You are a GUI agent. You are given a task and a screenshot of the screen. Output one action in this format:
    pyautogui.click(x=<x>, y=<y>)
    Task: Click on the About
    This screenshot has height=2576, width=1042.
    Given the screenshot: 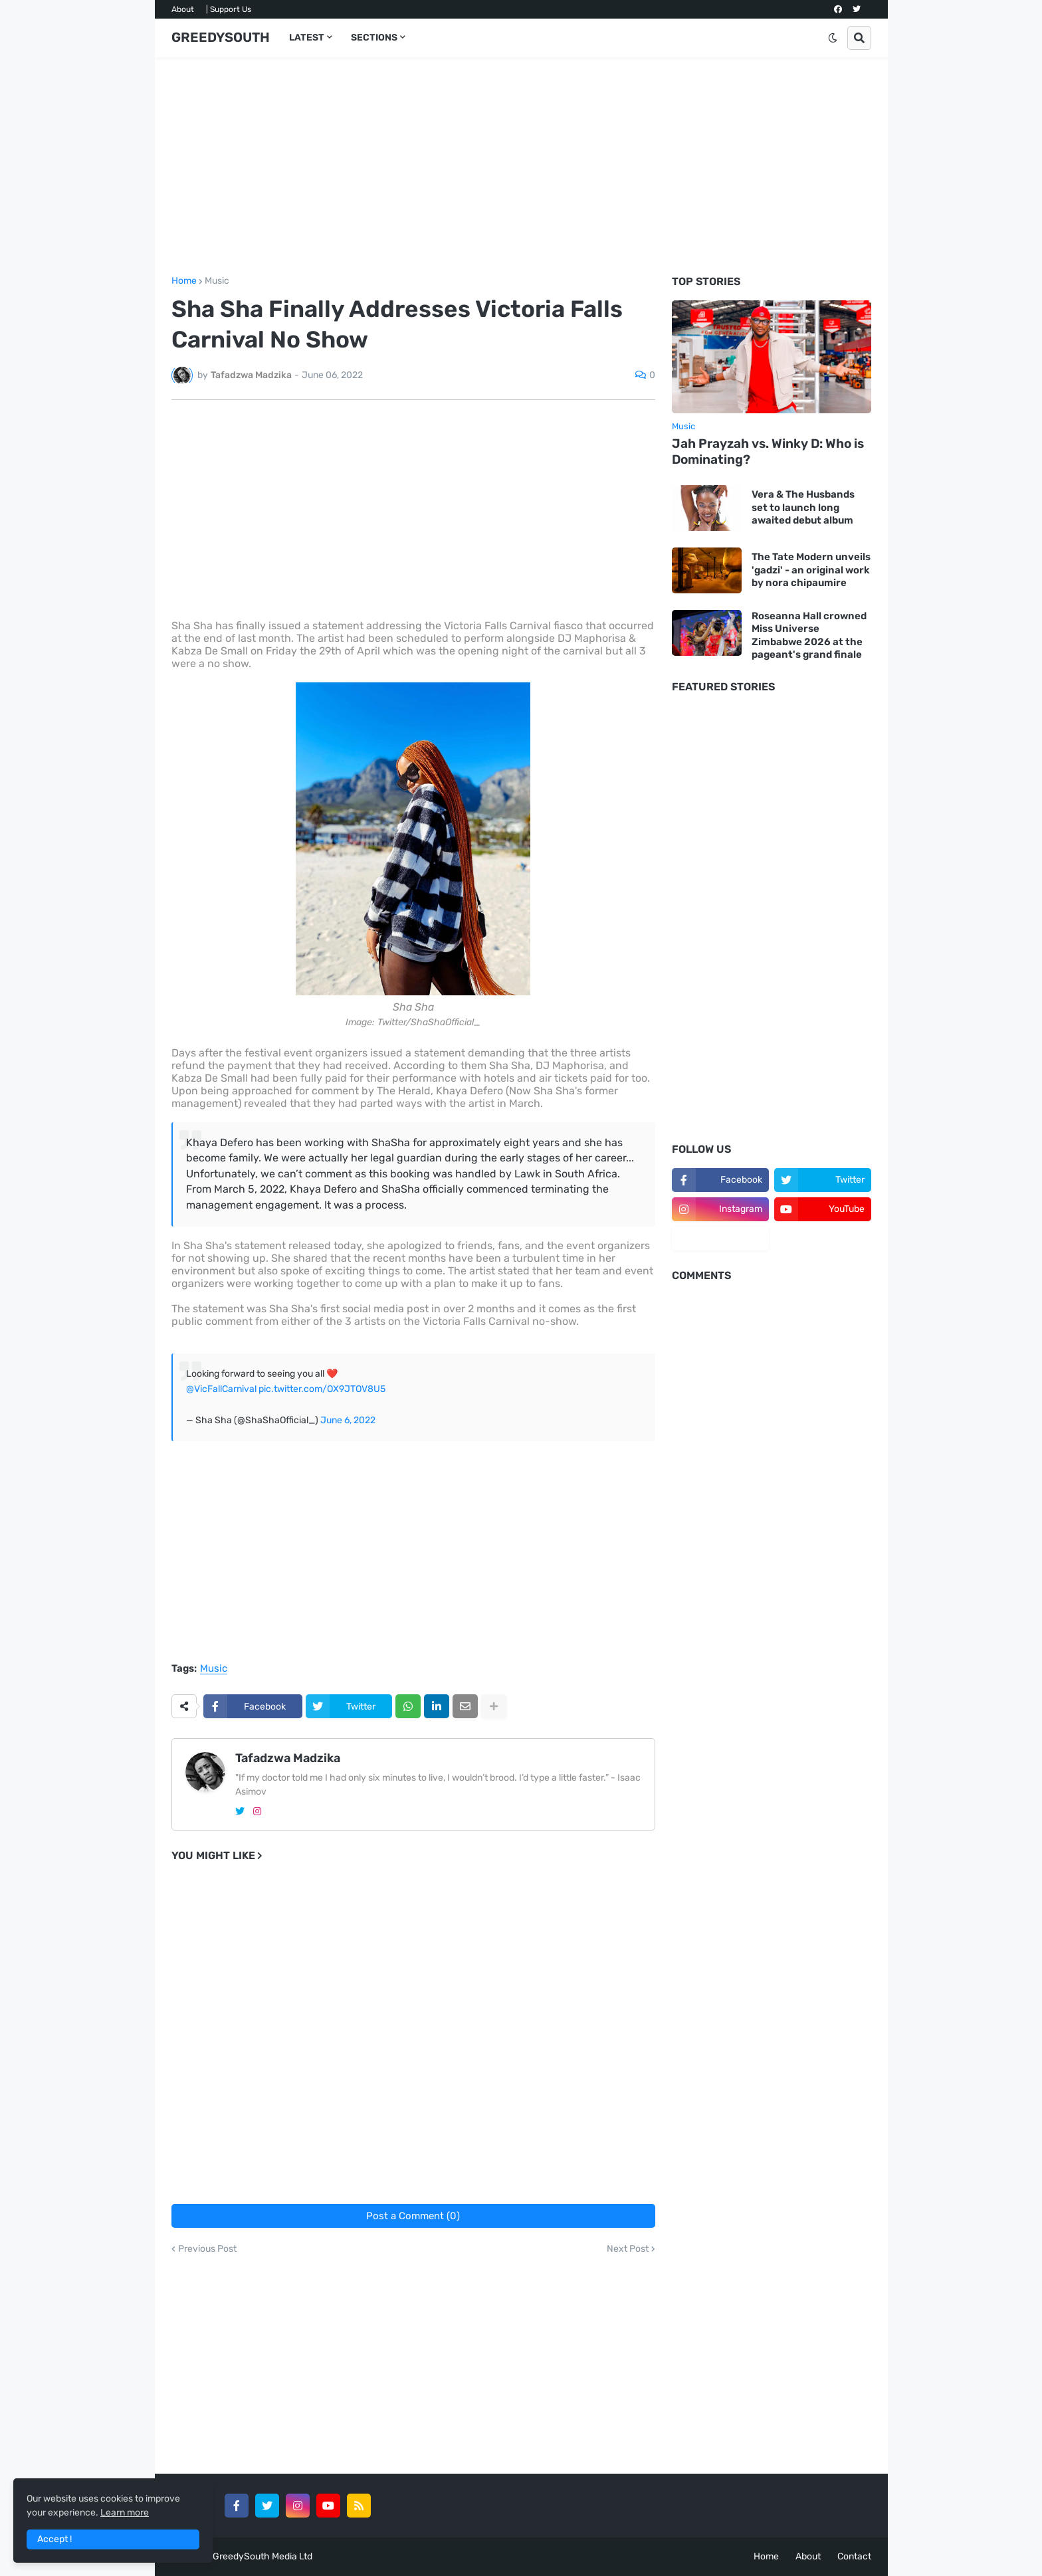 What is the action you would take?
    pyautogui.click(x=182, y=9)
    